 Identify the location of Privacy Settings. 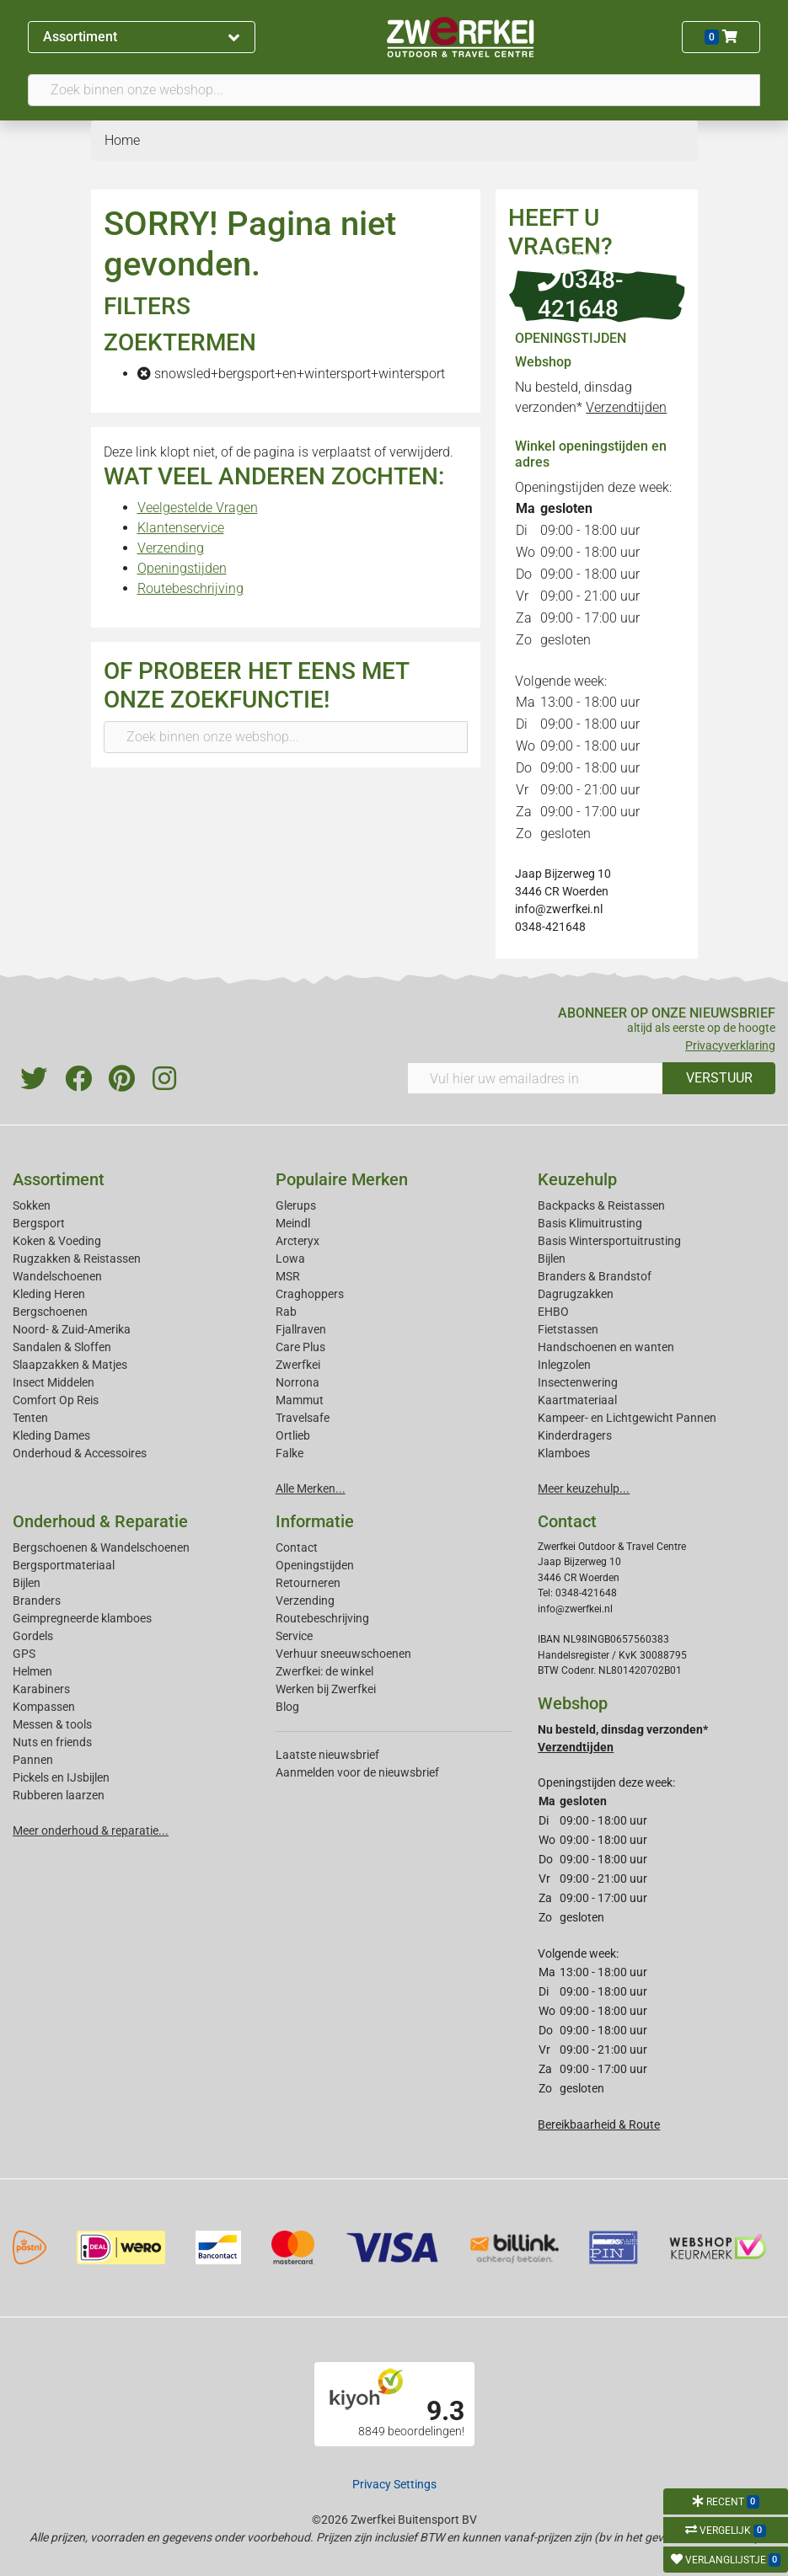
(394, 2484).